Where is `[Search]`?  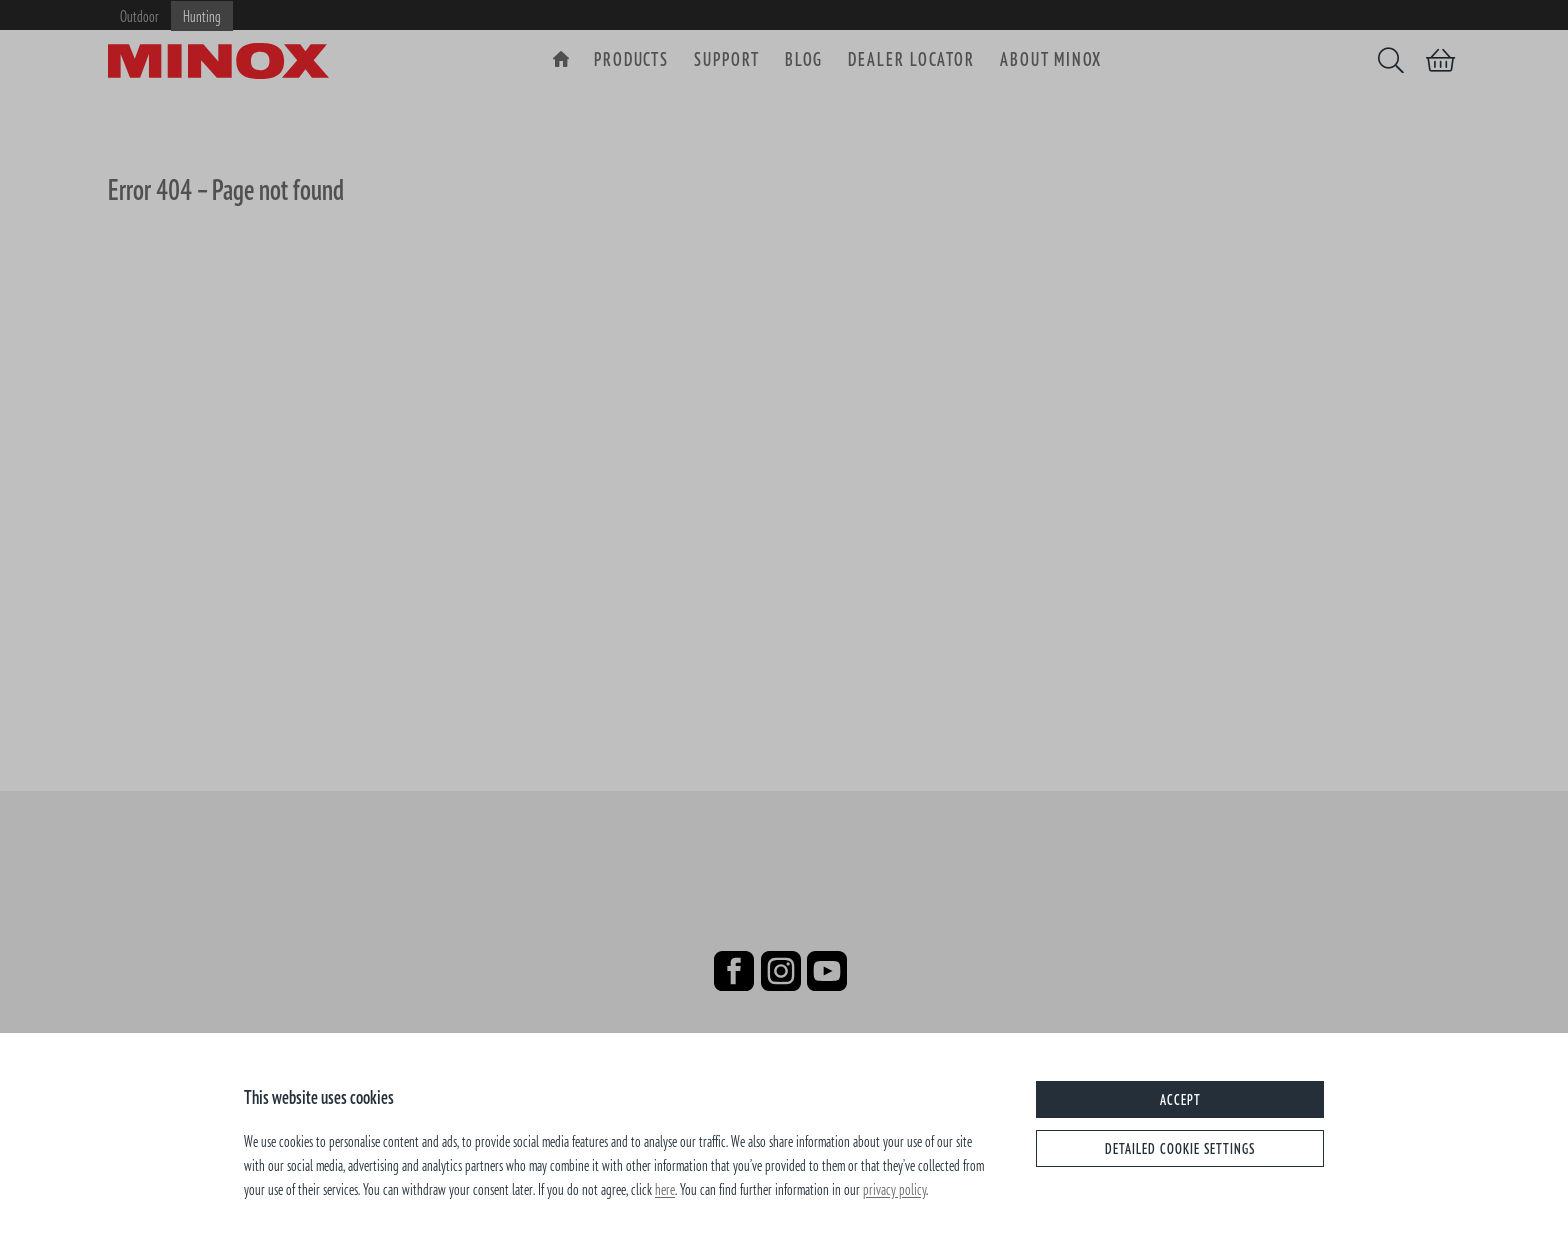
[Search] is located at coordinates (1391, 60).